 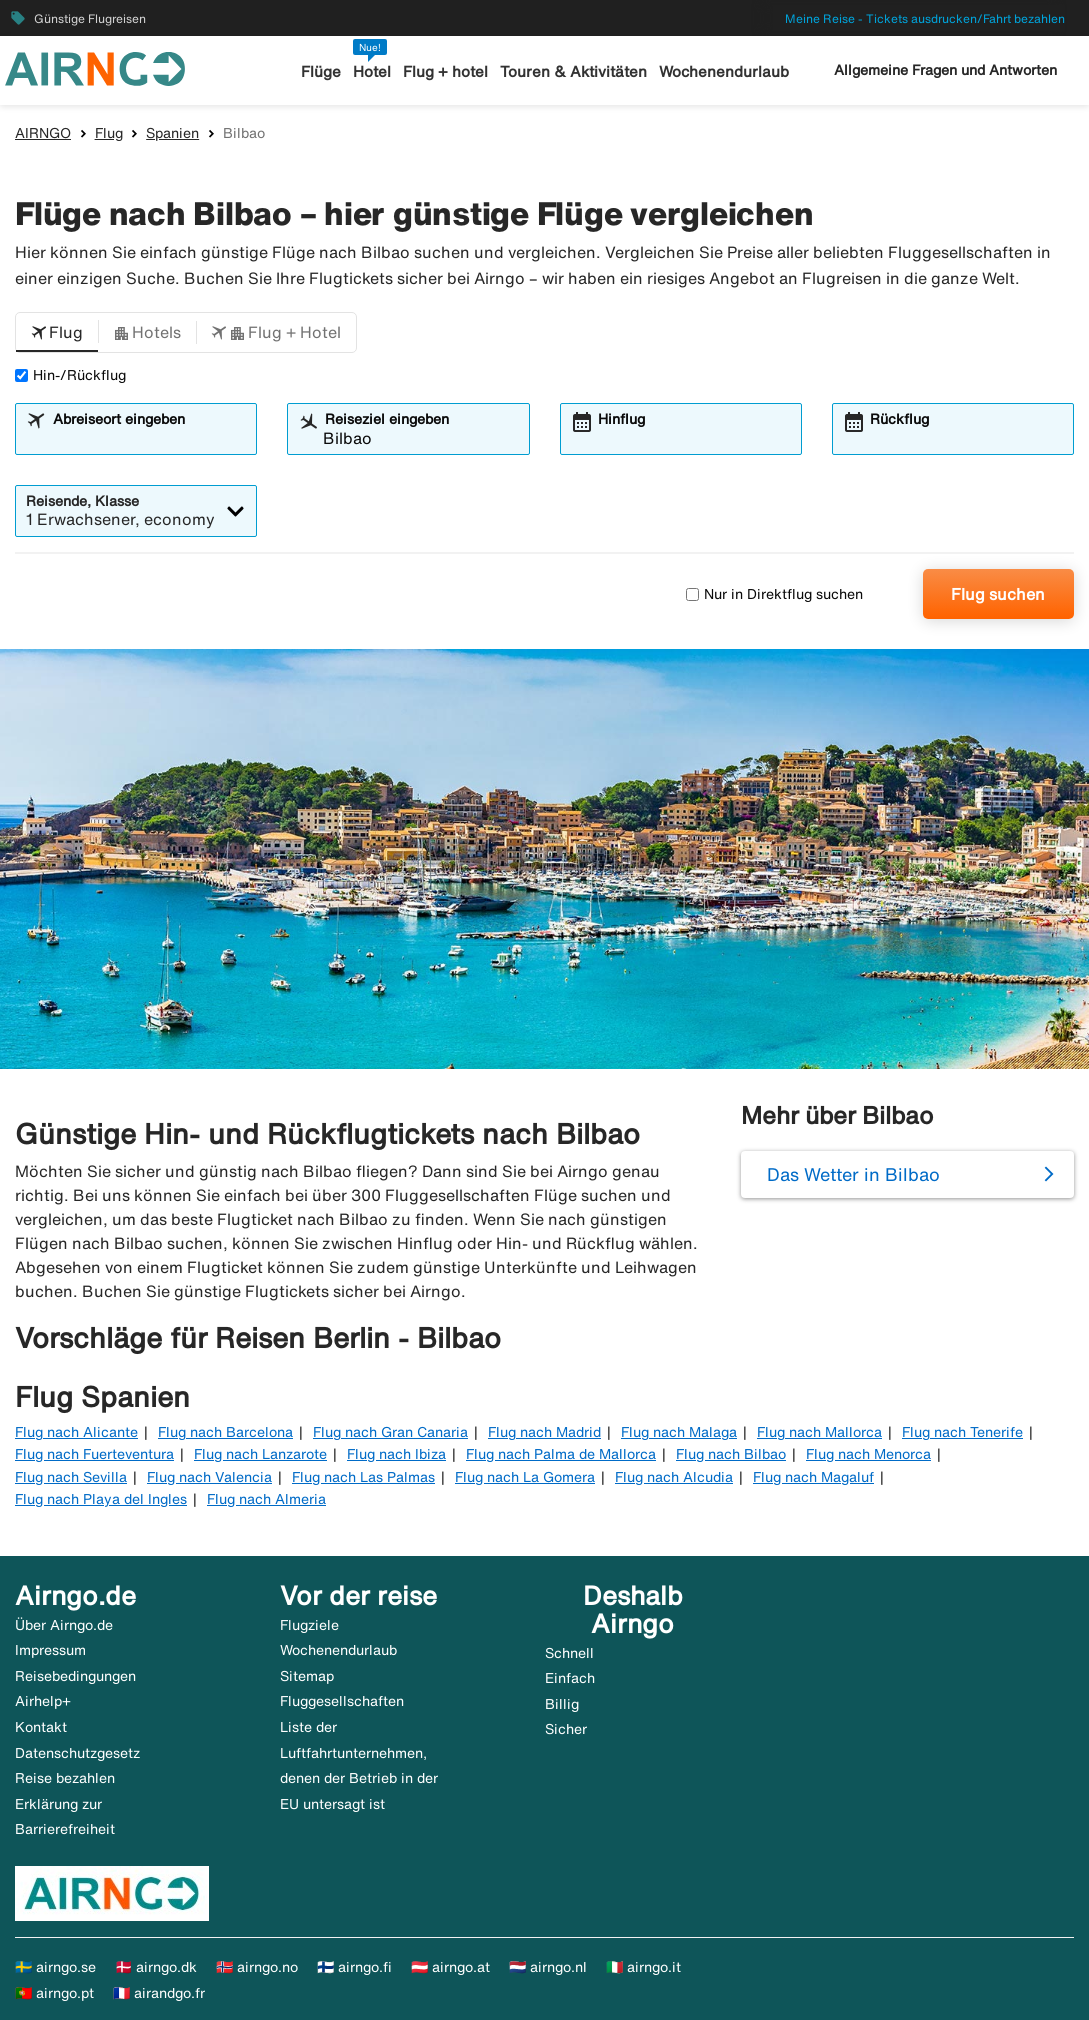 What do you see at coordinates (65, 1778) in the screenshot?
I see `Reise bezahlen` at bounding box center [65, 1778].